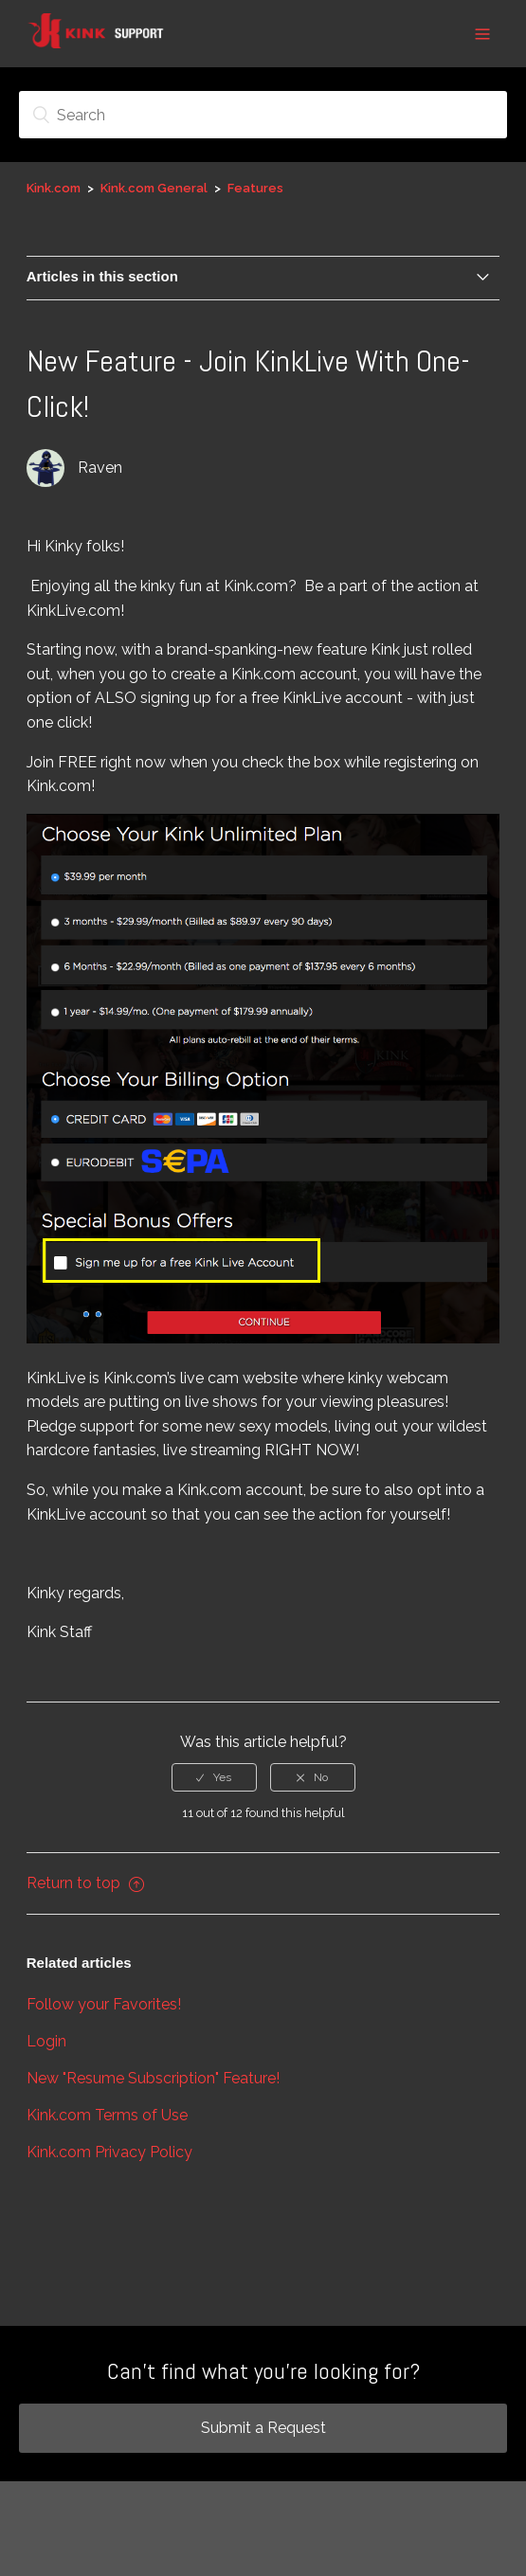 This screenshot has height=2576, width=526. What do you see at coordinates (154, 188) in the screenshot?
I see `Kink.com General` at bounding box center [154, 188].